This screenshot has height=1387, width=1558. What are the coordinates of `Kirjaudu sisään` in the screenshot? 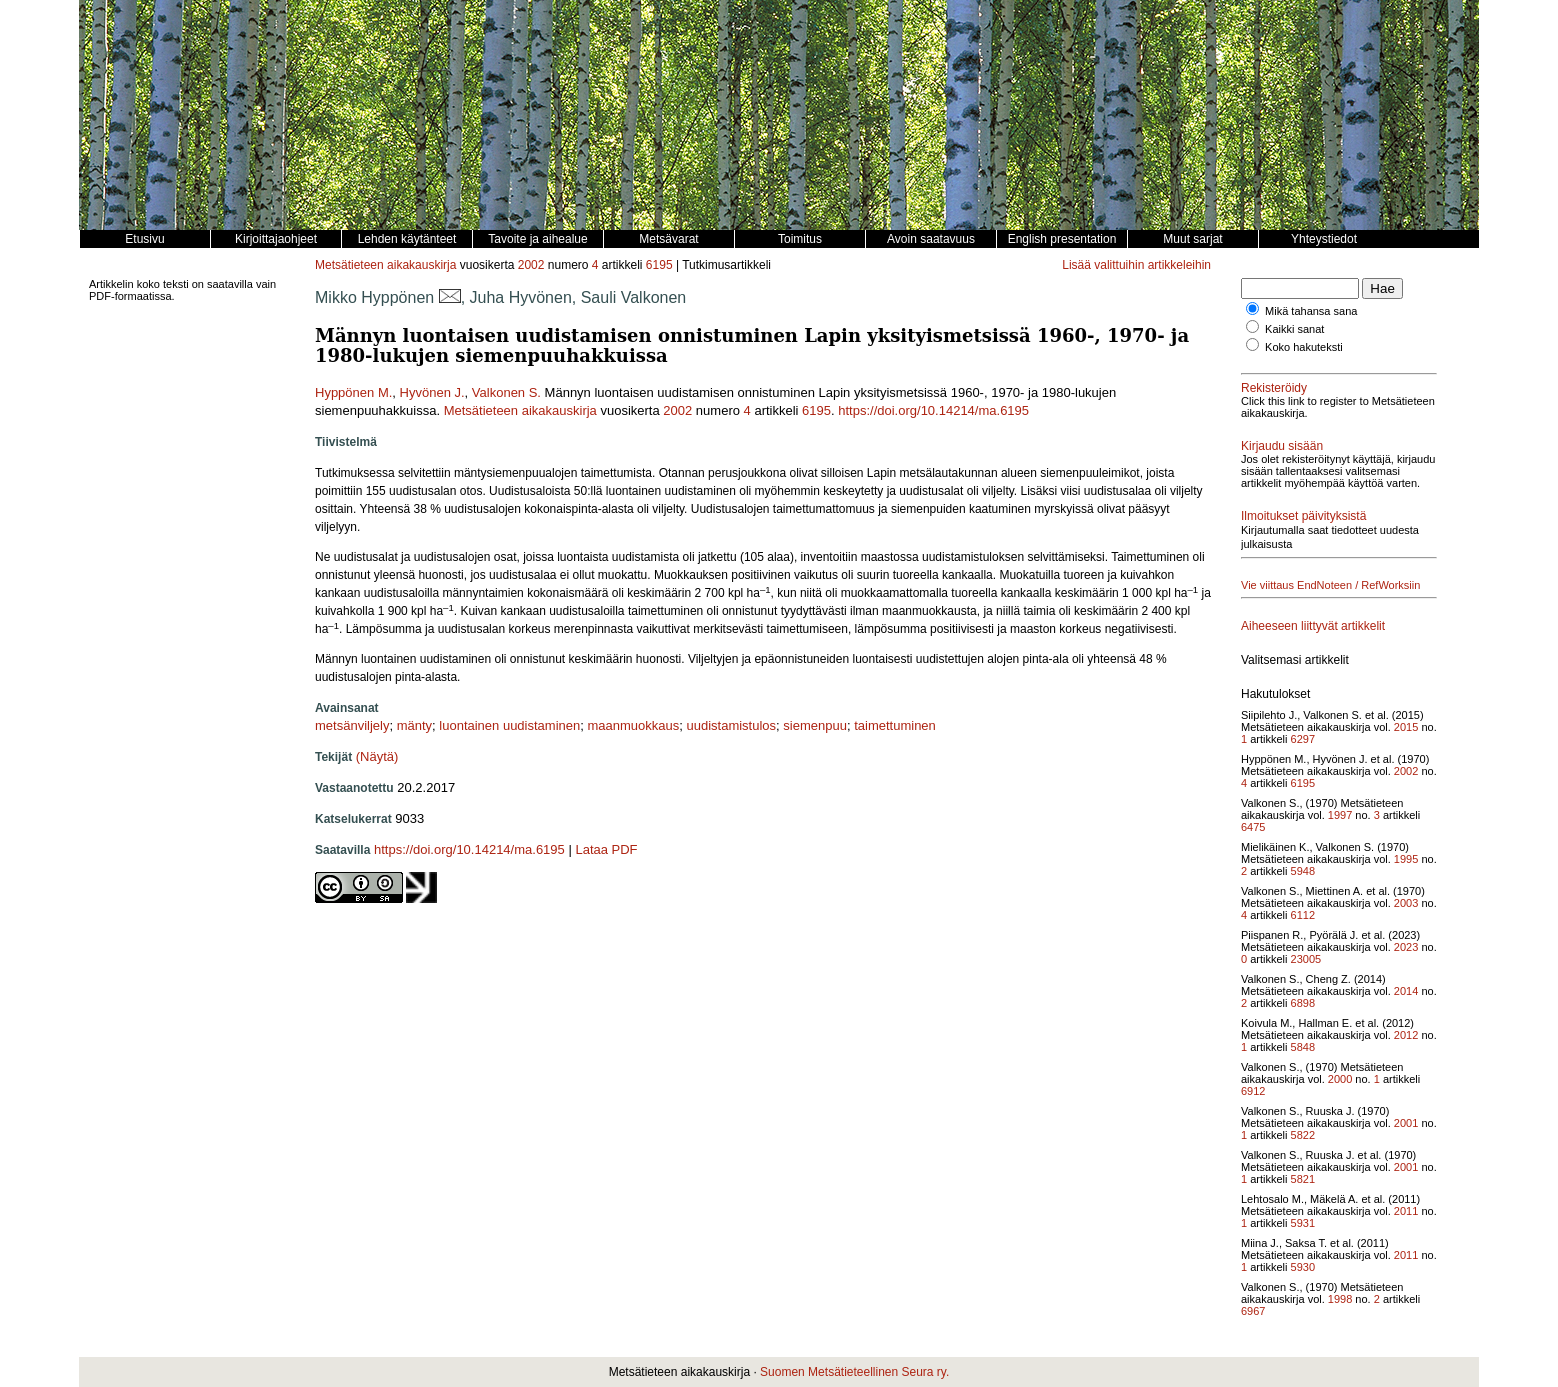 It's located at (1282, 446).